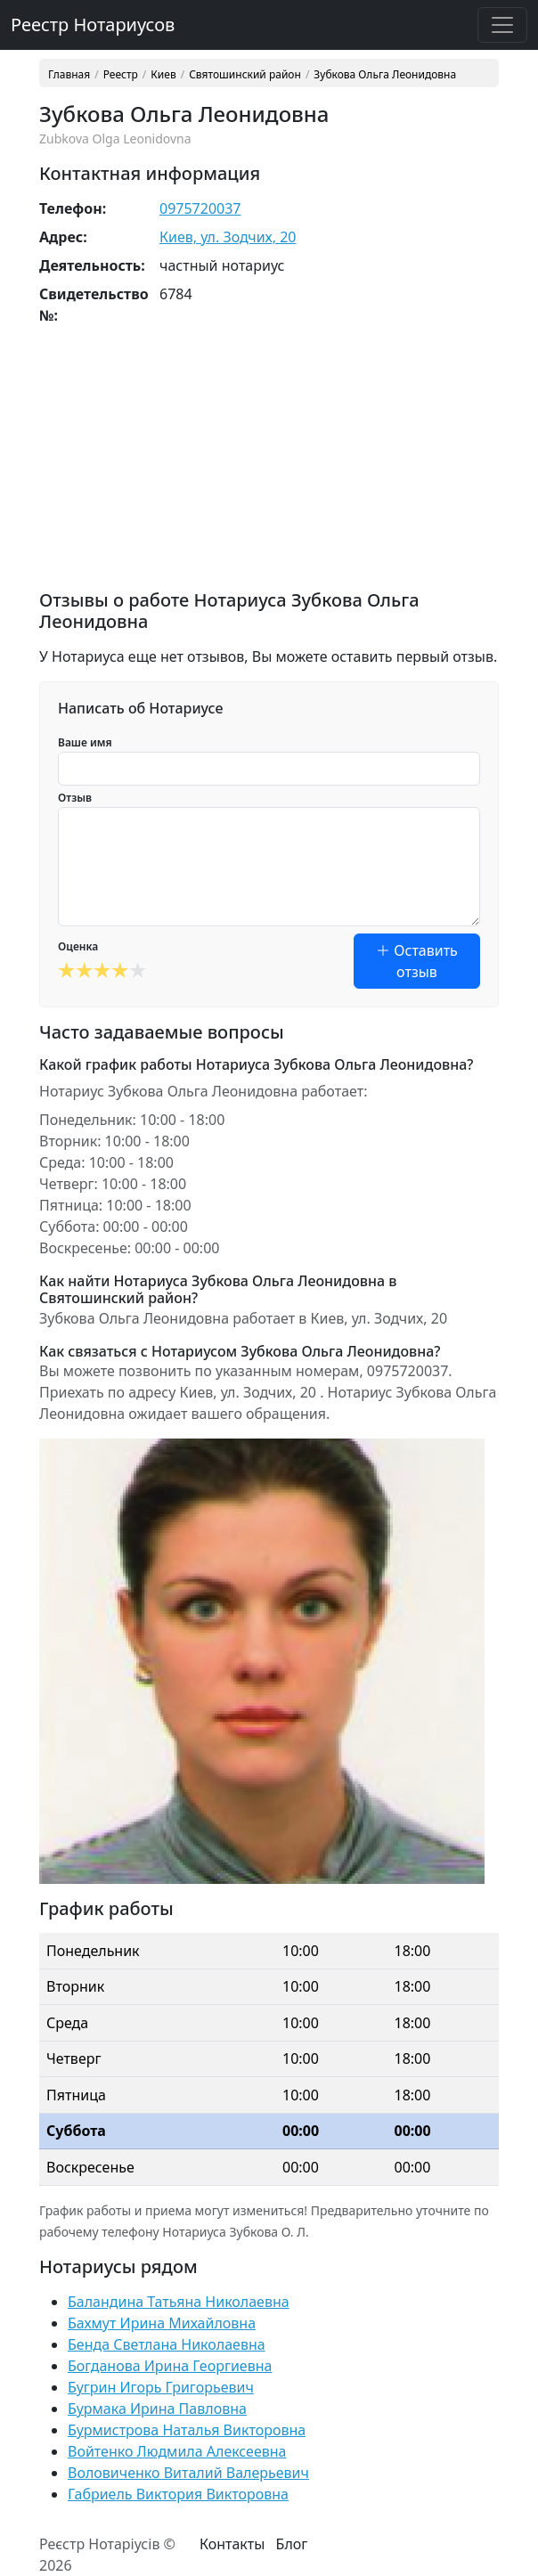  I want to click on Контакты, so click(232, 2544).